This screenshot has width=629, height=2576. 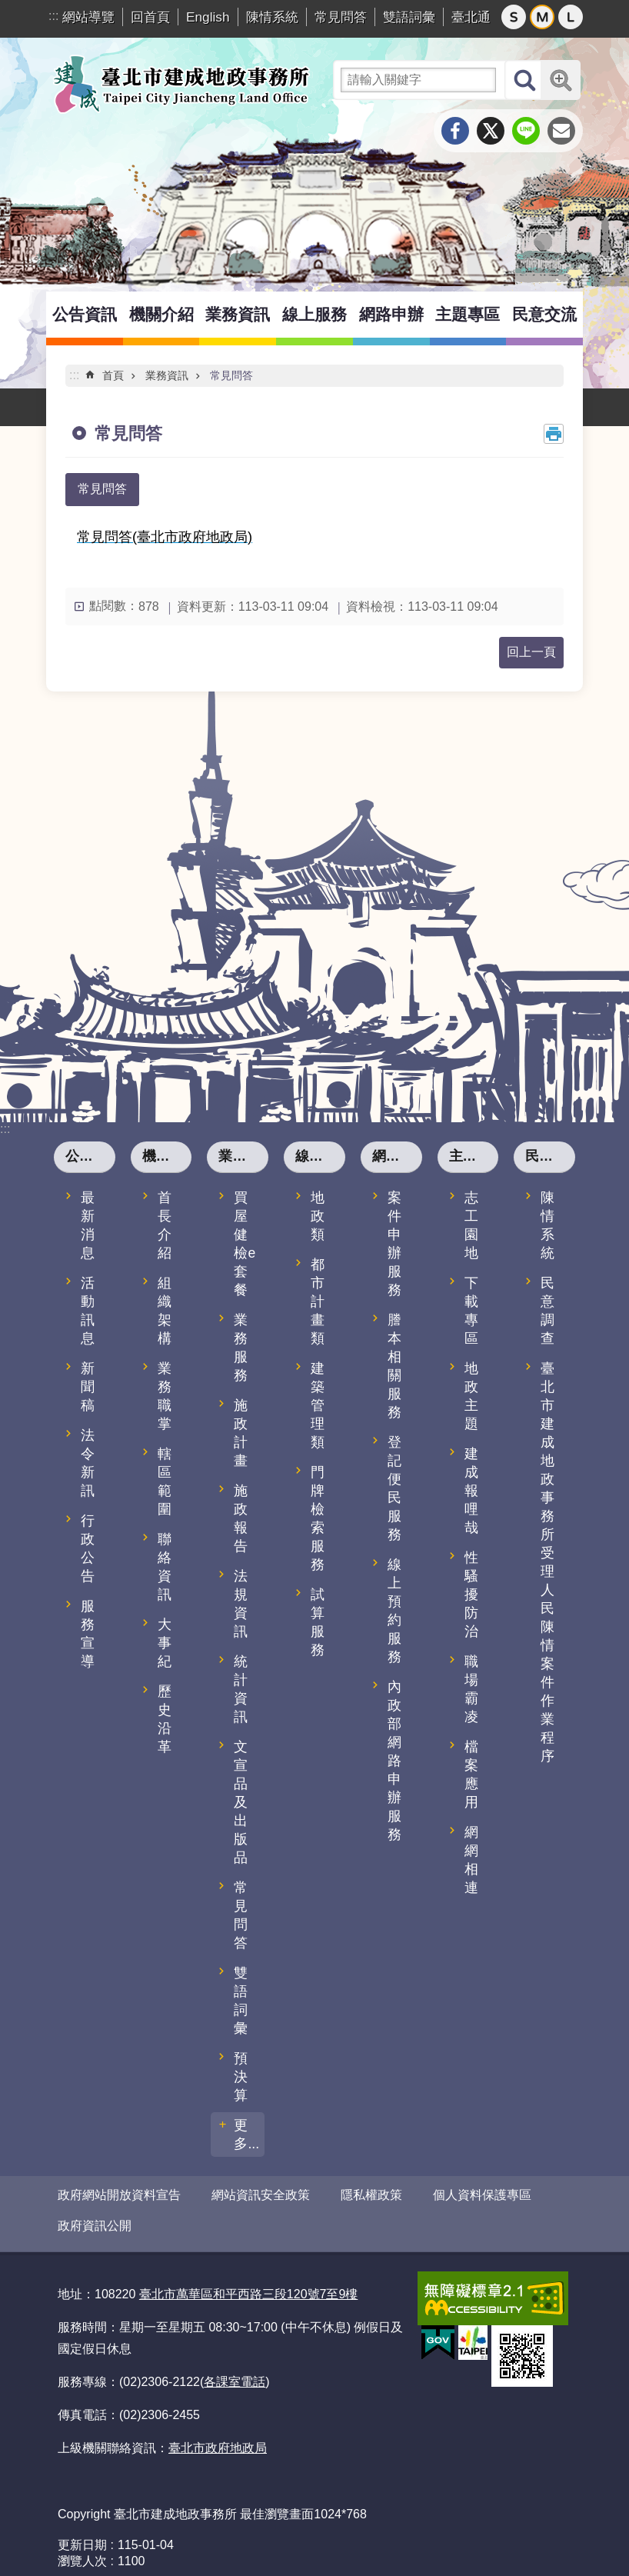 I want to click on 建成報哩哉, so click(x=471, y=1490).